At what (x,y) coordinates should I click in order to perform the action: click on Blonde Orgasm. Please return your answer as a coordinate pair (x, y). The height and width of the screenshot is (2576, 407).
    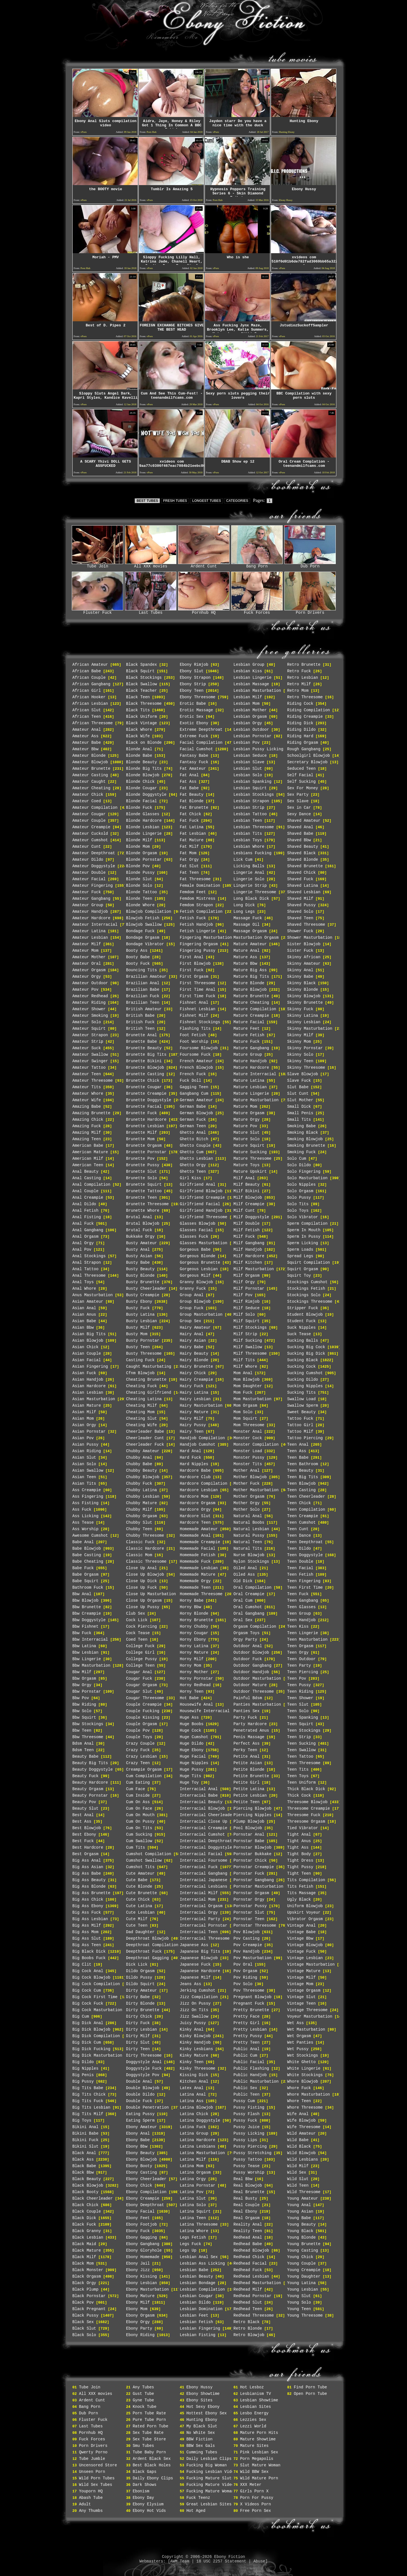
    Looking at the image, I should click on (141, 853).